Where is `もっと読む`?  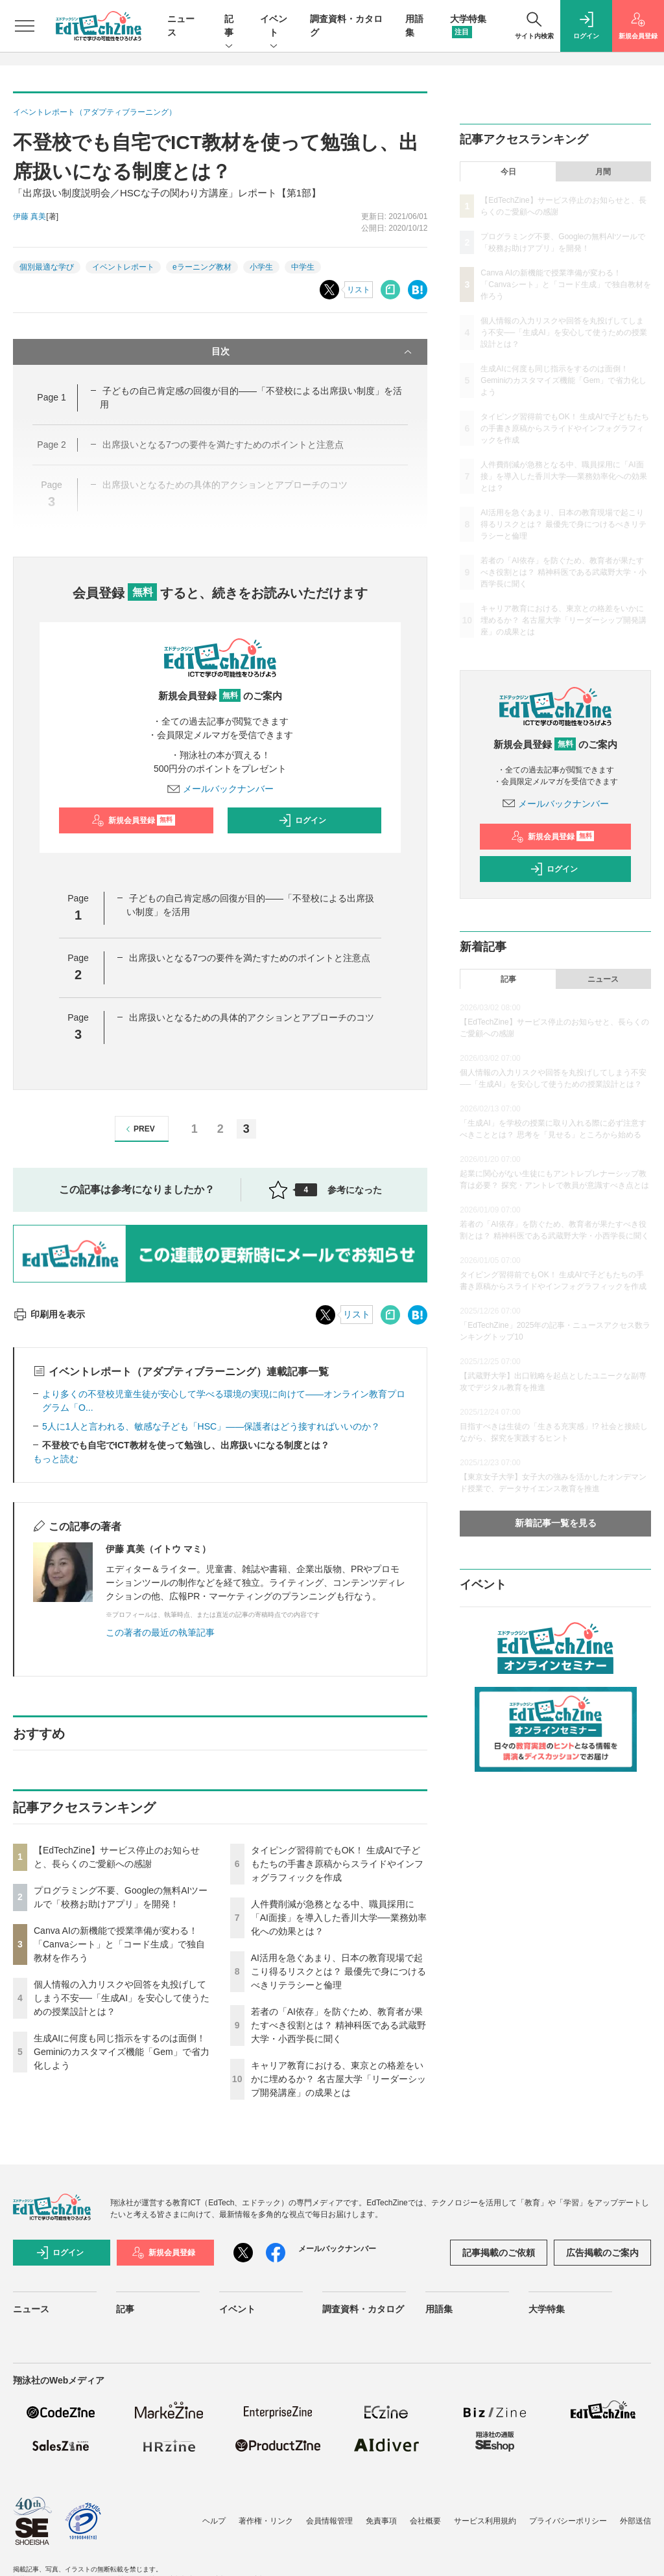
もっと読む is located at coordinates (55, 1459).